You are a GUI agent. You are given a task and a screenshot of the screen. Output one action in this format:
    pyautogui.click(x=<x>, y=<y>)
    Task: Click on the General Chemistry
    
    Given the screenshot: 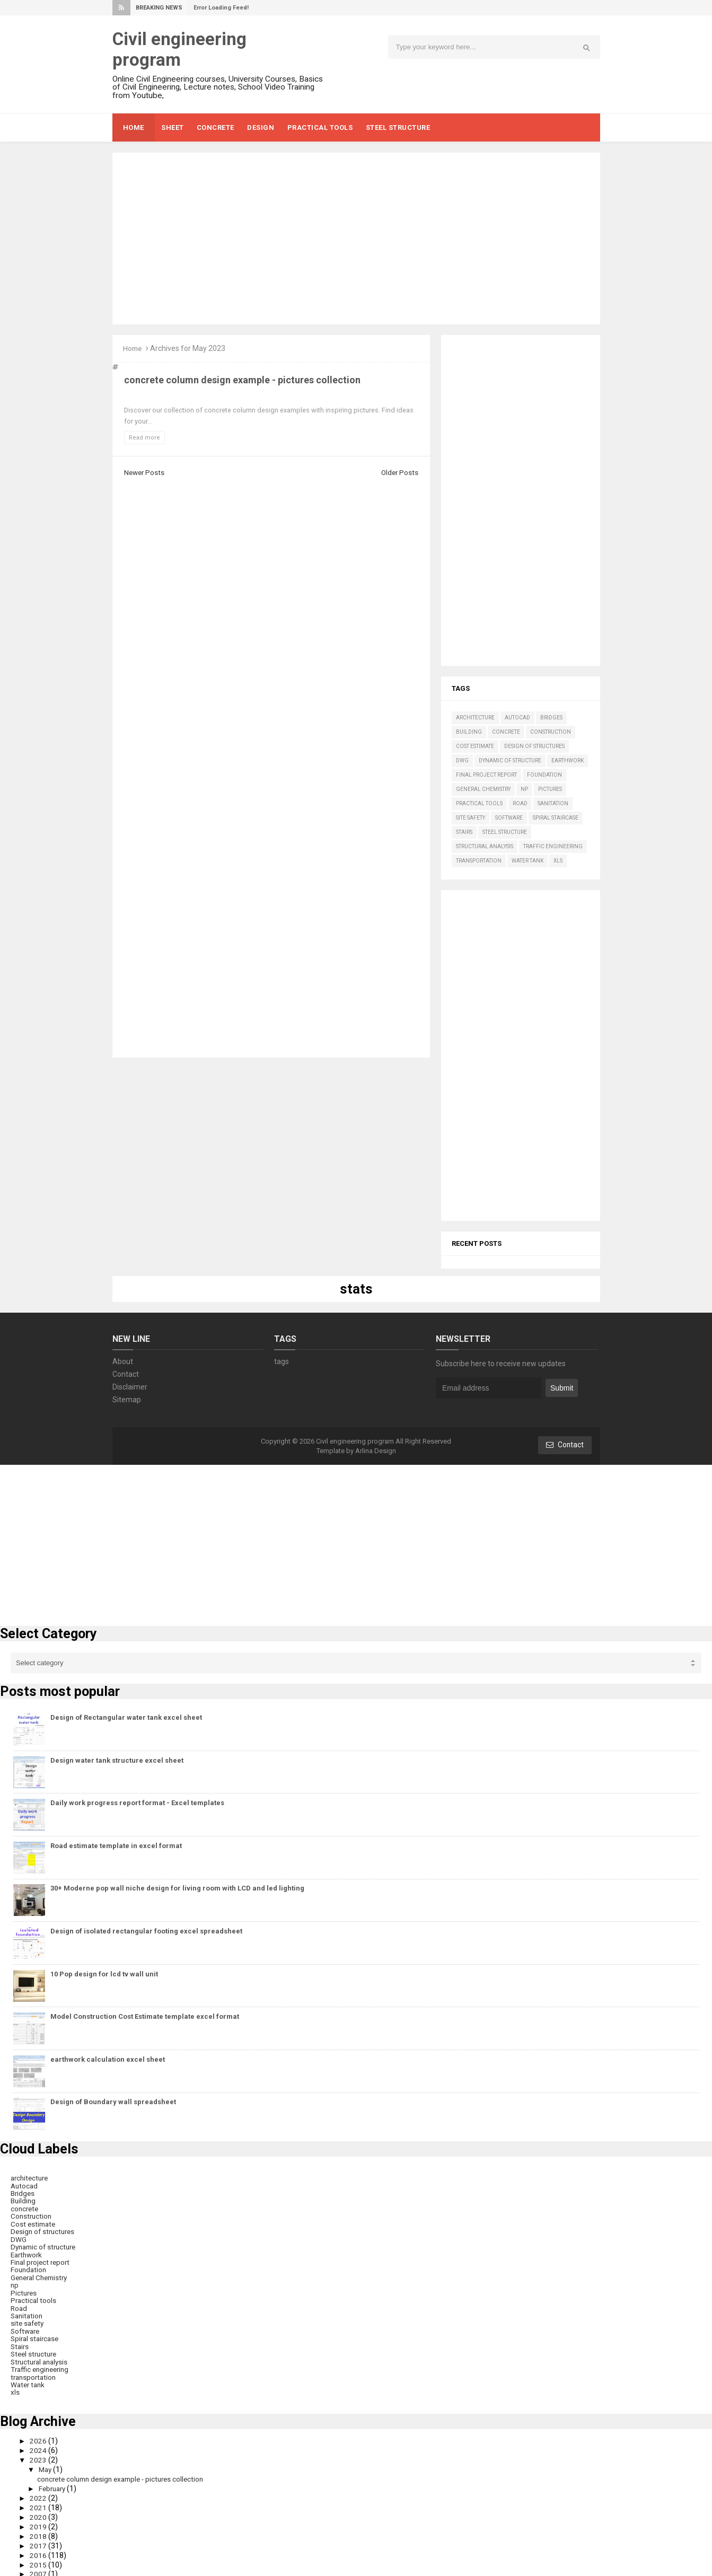 What is the action you would take?
    pyautogui.click(x=483, y=789)
    